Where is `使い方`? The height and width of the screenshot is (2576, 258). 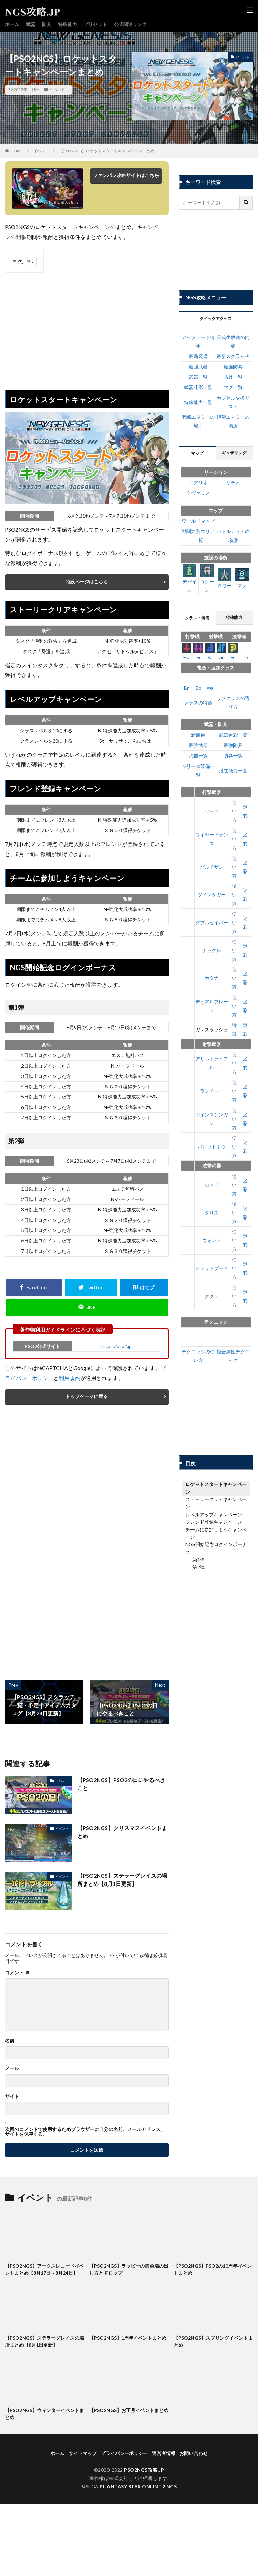 使い方 is located at coordinates (234, 811).